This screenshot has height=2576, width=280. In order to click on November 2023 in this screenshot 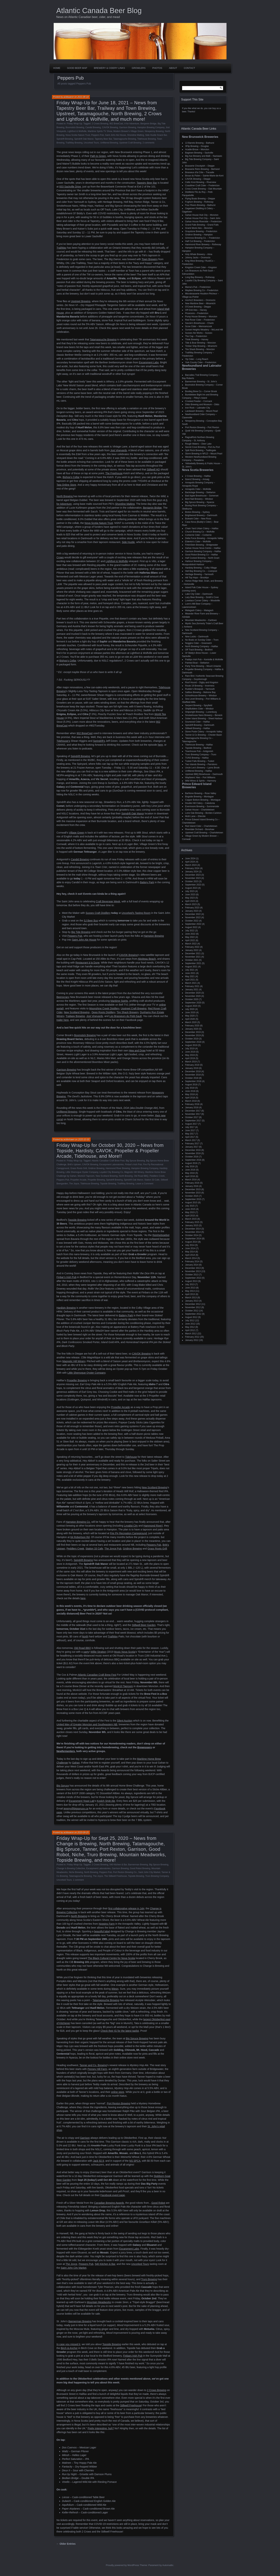, I will do `click(193, 878)`.